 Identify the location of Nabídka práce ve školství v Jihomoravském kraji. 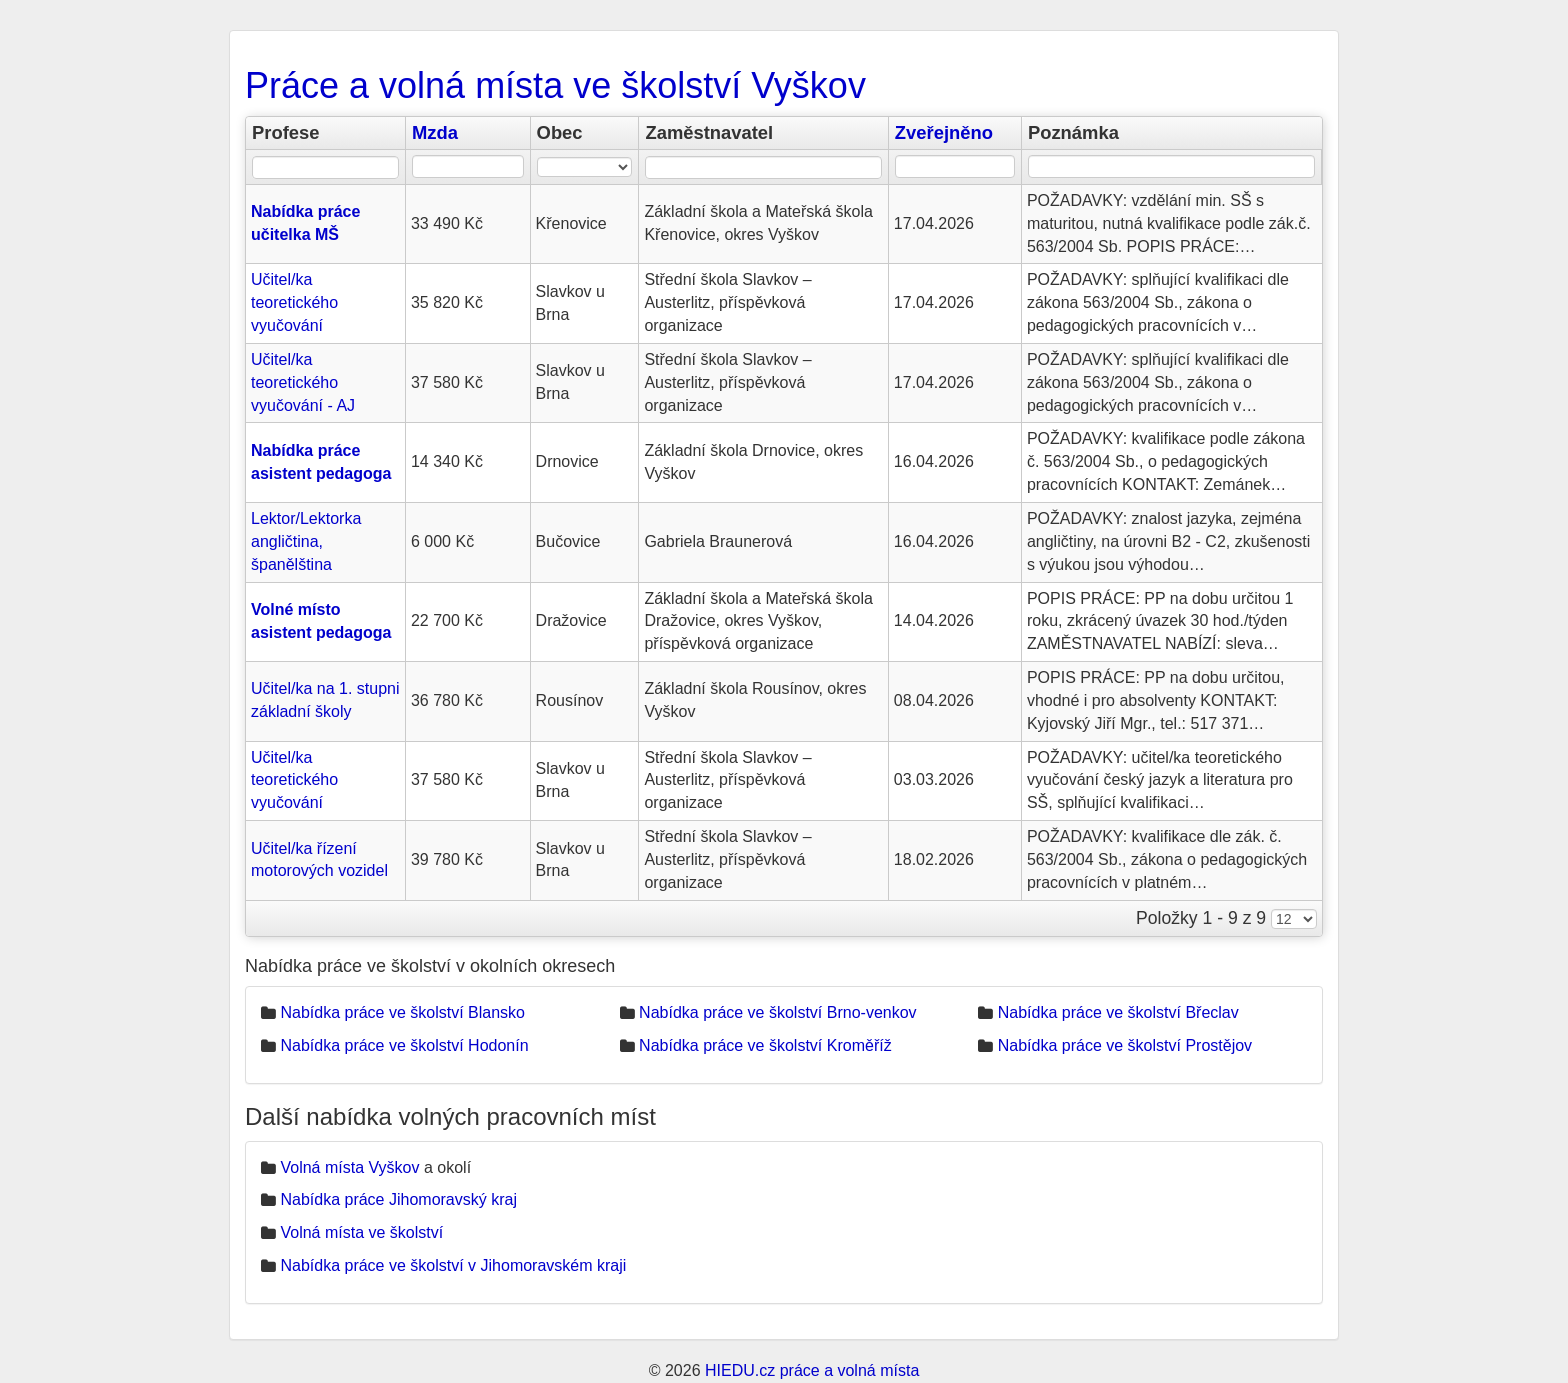
(453, 1265).